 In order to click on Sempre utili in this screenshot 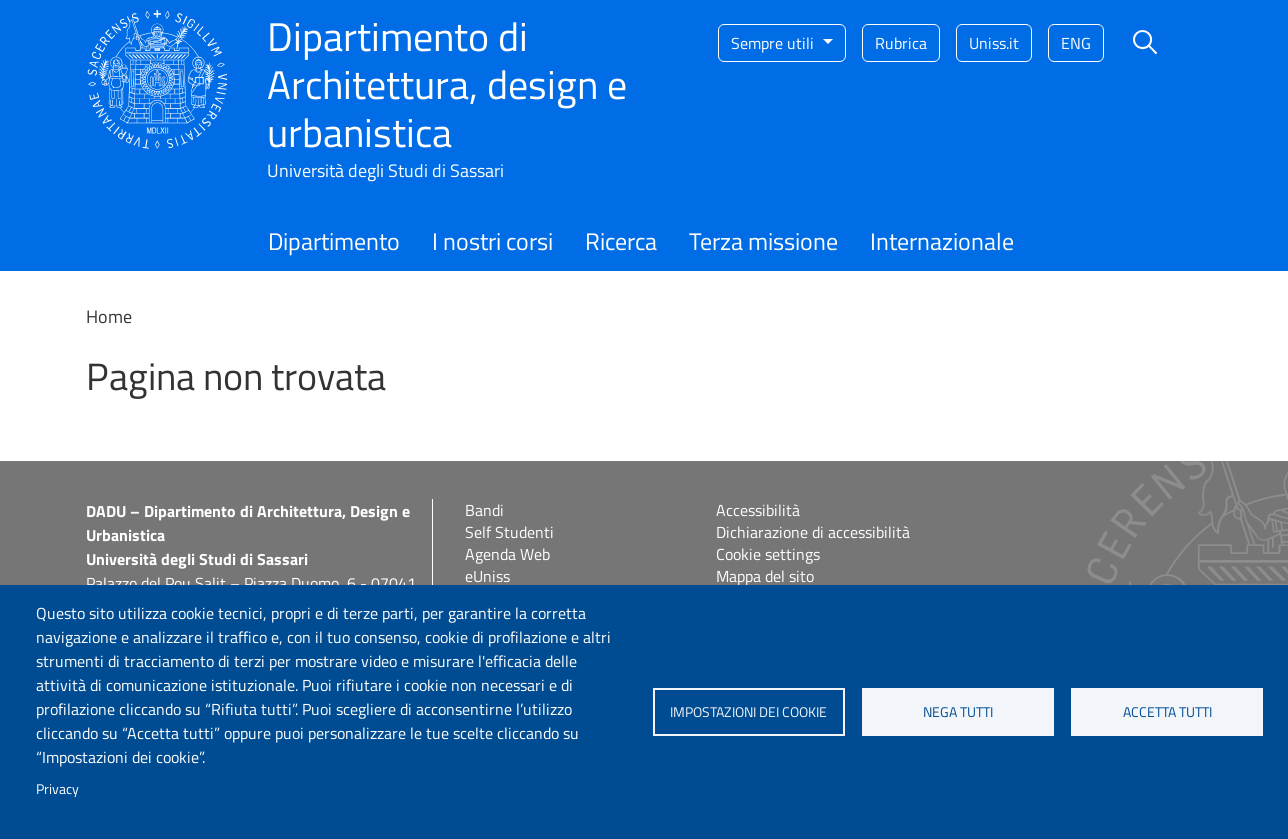, I will do `click(774, 43)`.